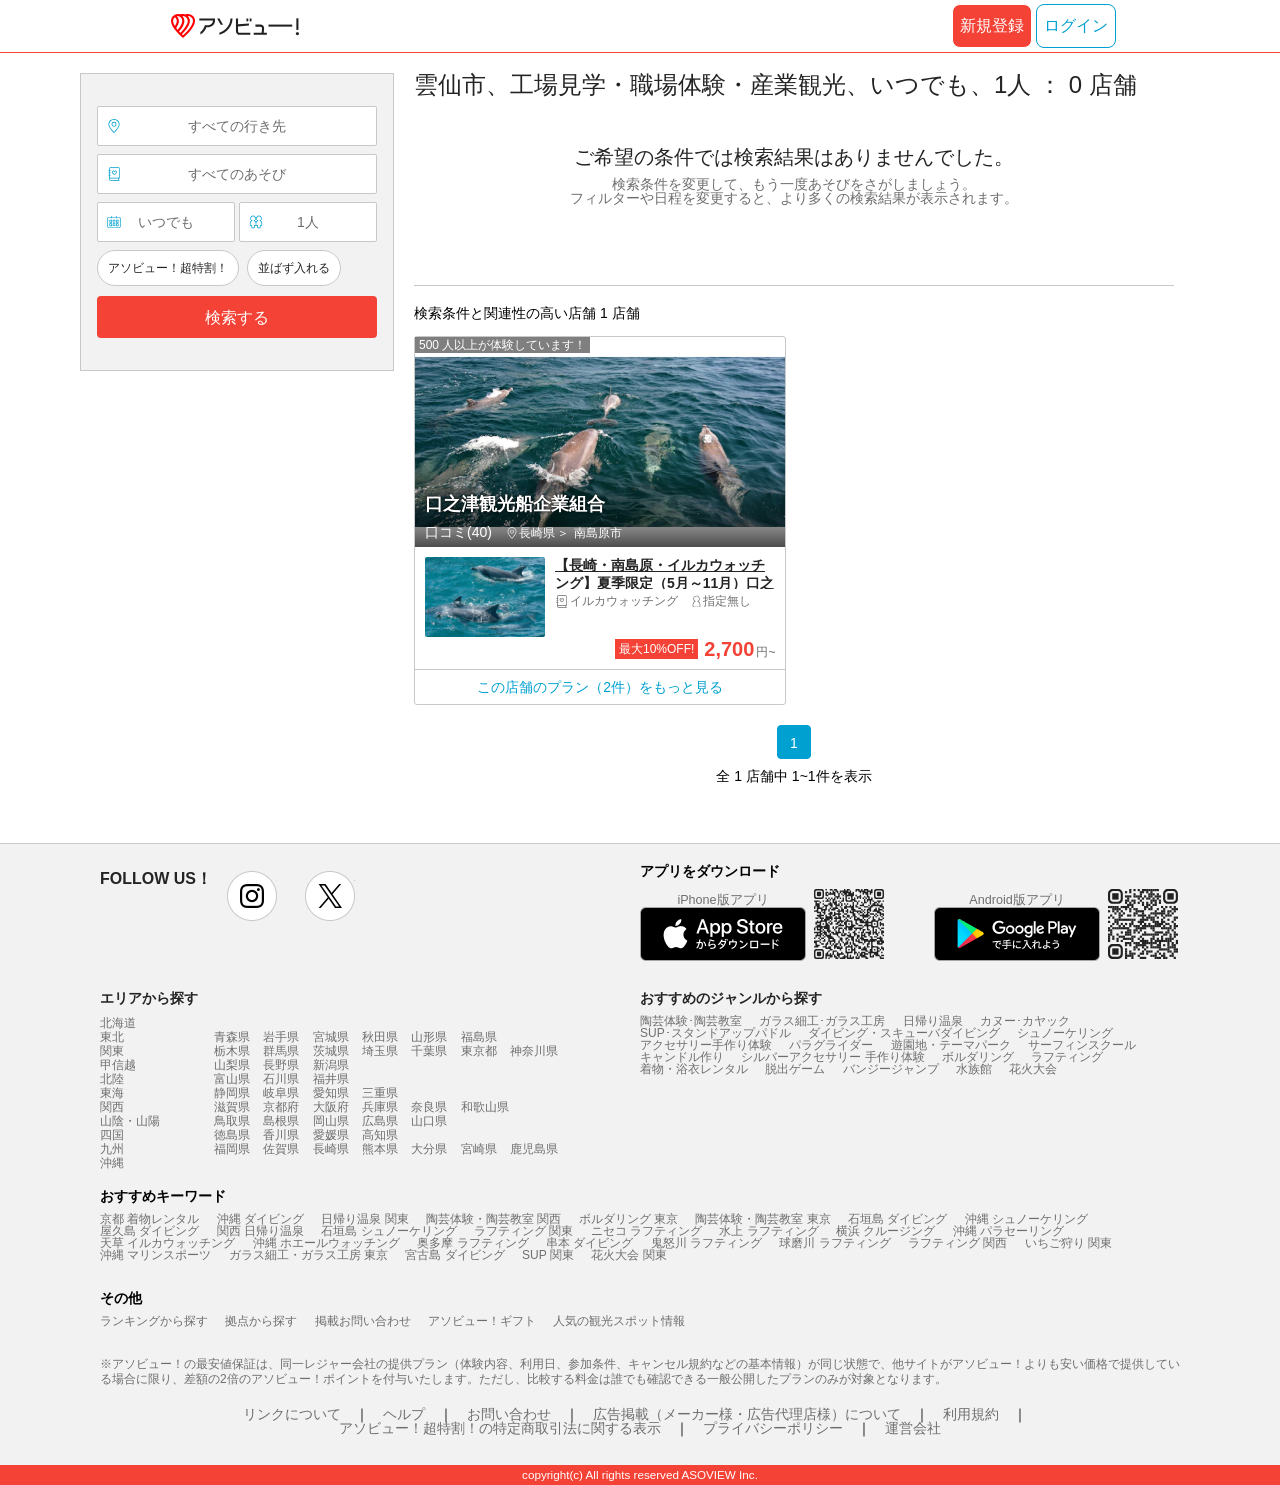 Image resolution: width=1280 pixels, height=1485 pixels. I want to click on 球磨川 ラフティング, so click(834, 1243).